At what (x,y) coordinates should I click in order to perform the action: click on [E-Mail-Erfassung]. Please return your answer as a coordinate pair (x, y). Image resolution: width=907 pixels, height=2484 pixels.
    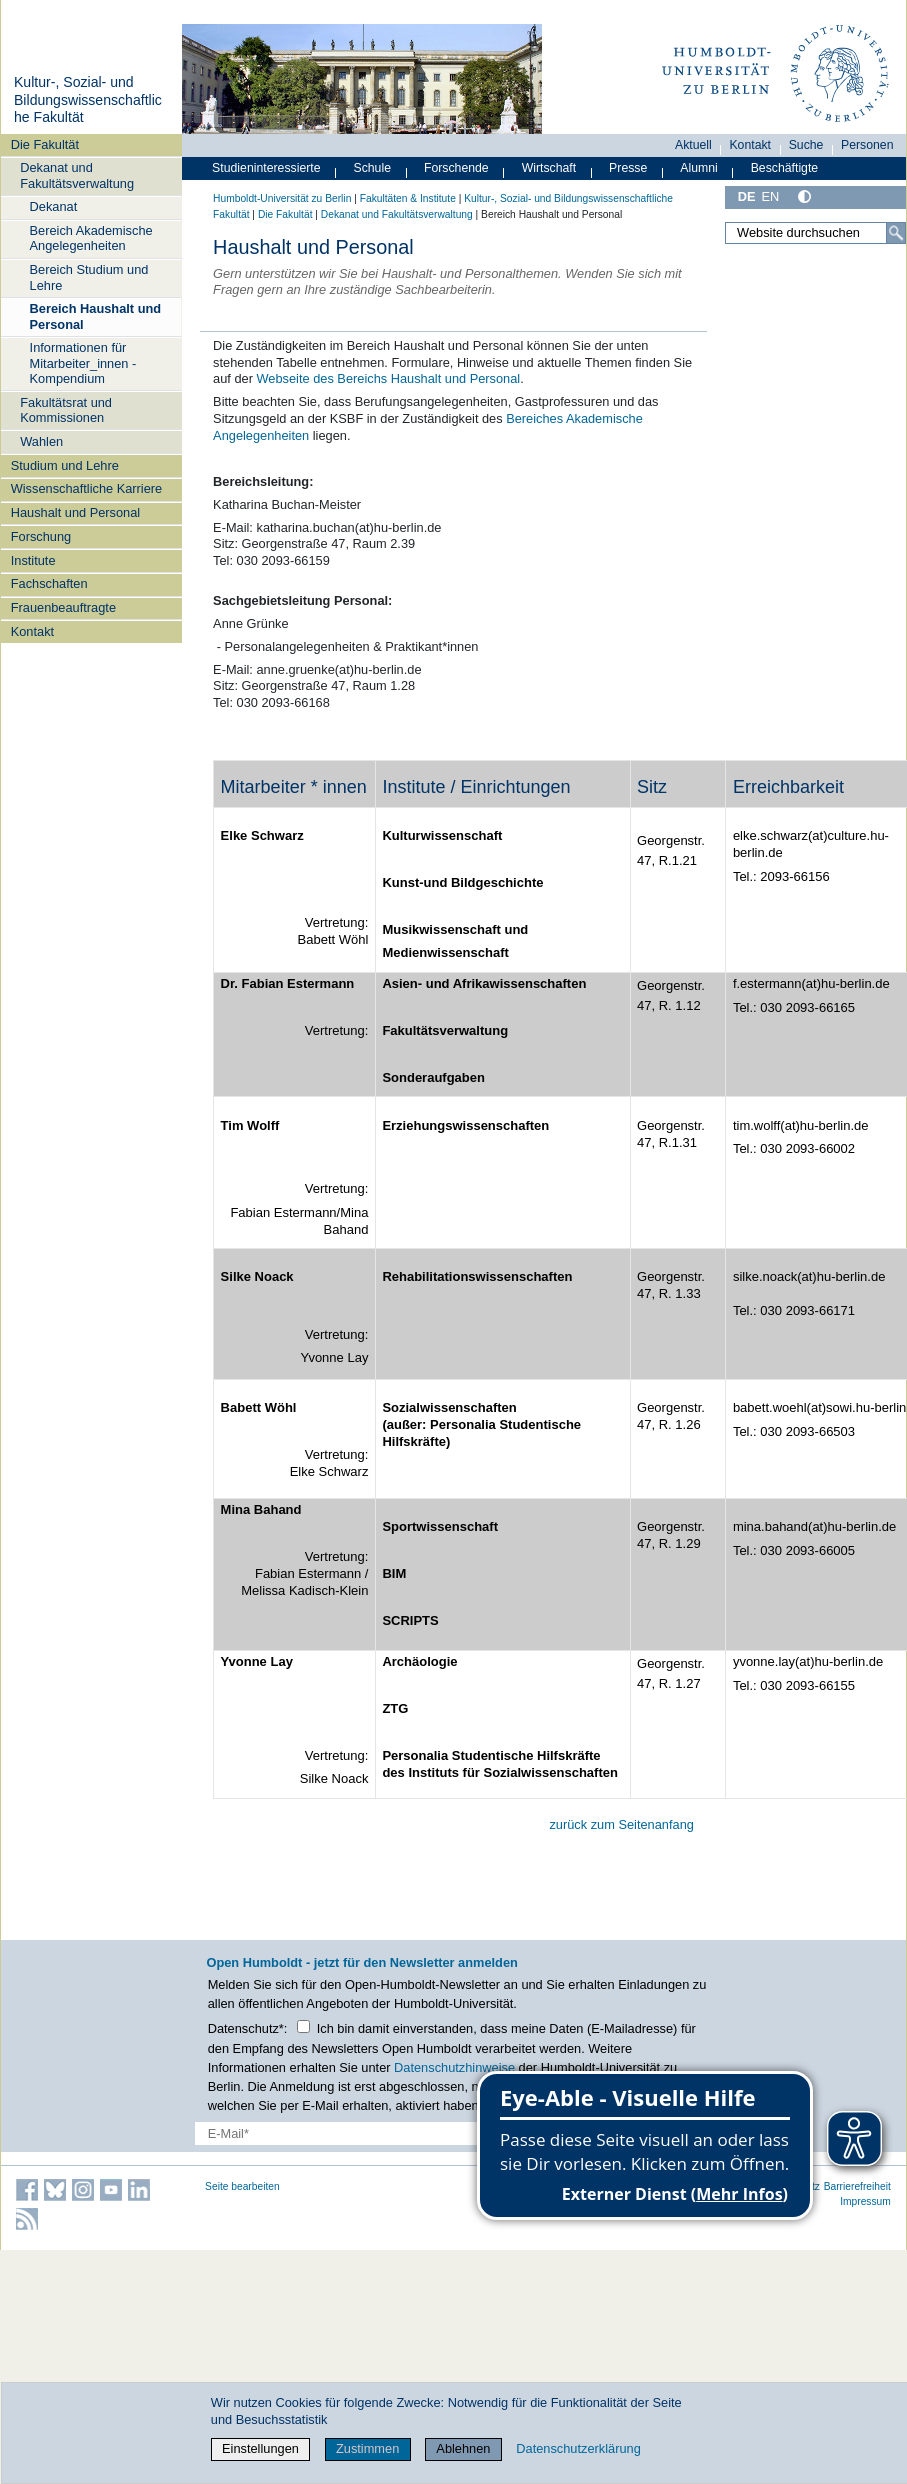
    Looking at the image, I should click on (354, 2133).